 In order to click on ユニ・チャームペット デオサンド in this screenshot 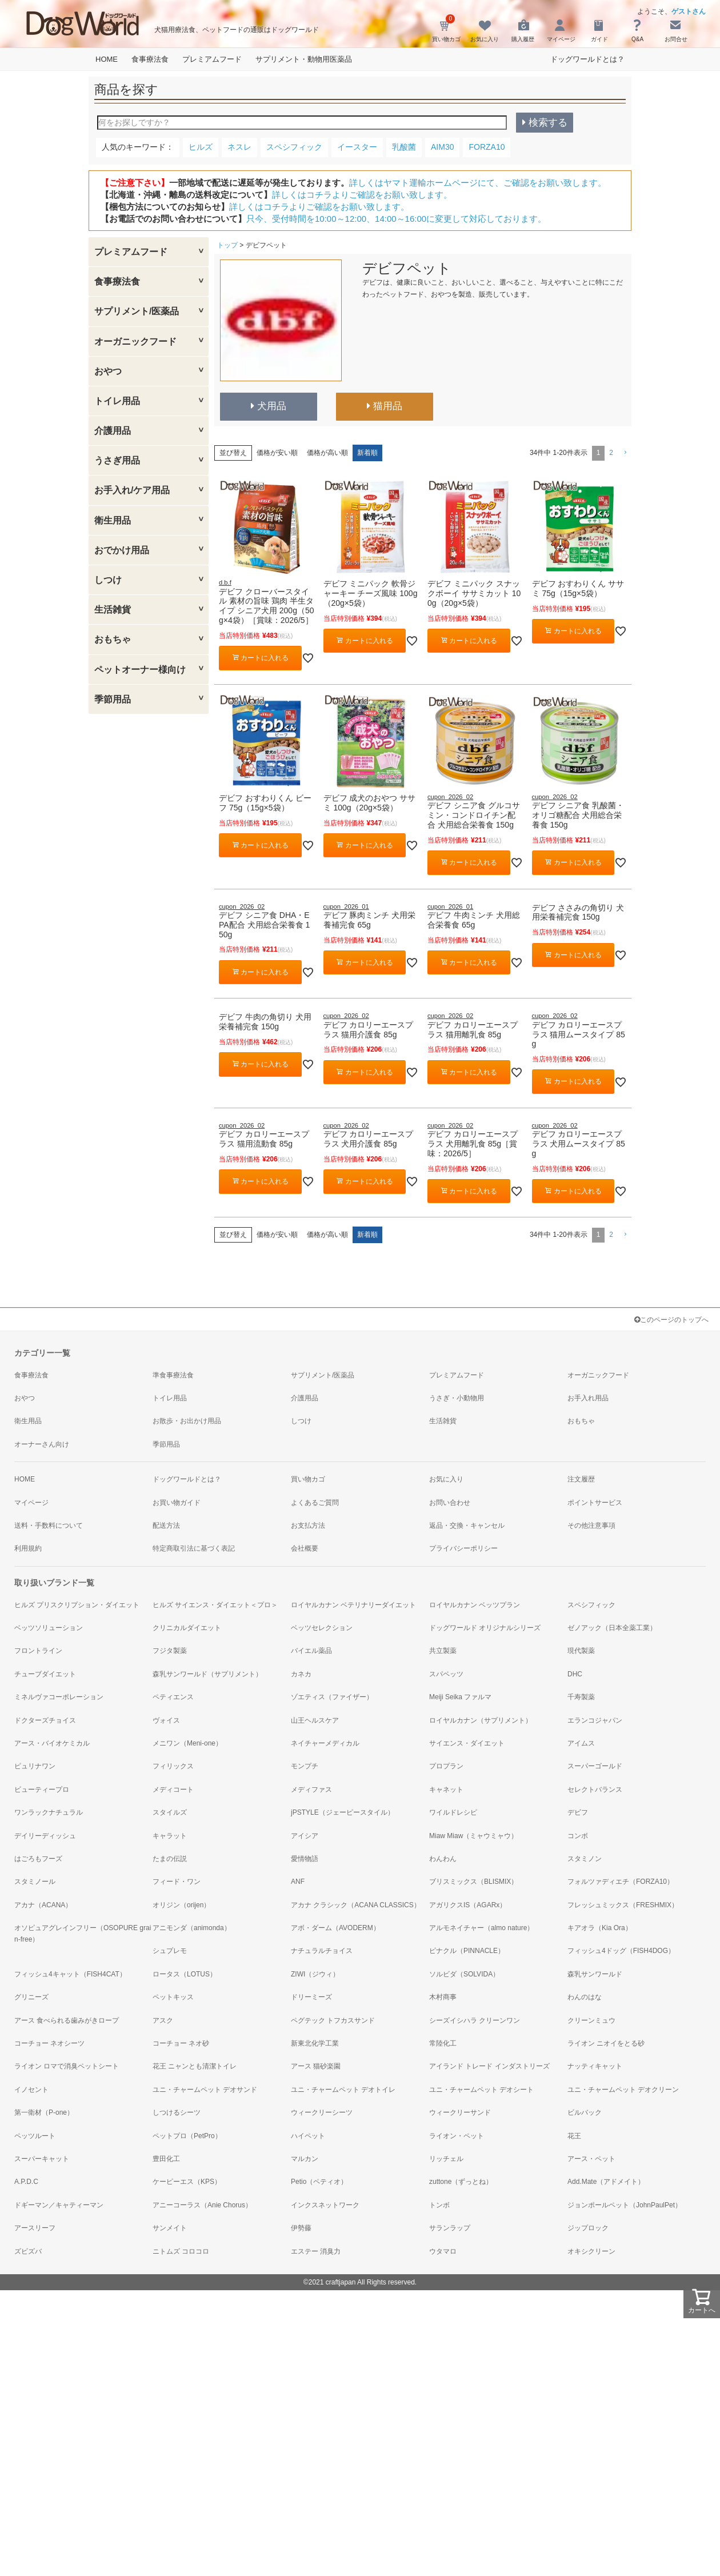, I will do `click(205, 2090)`.